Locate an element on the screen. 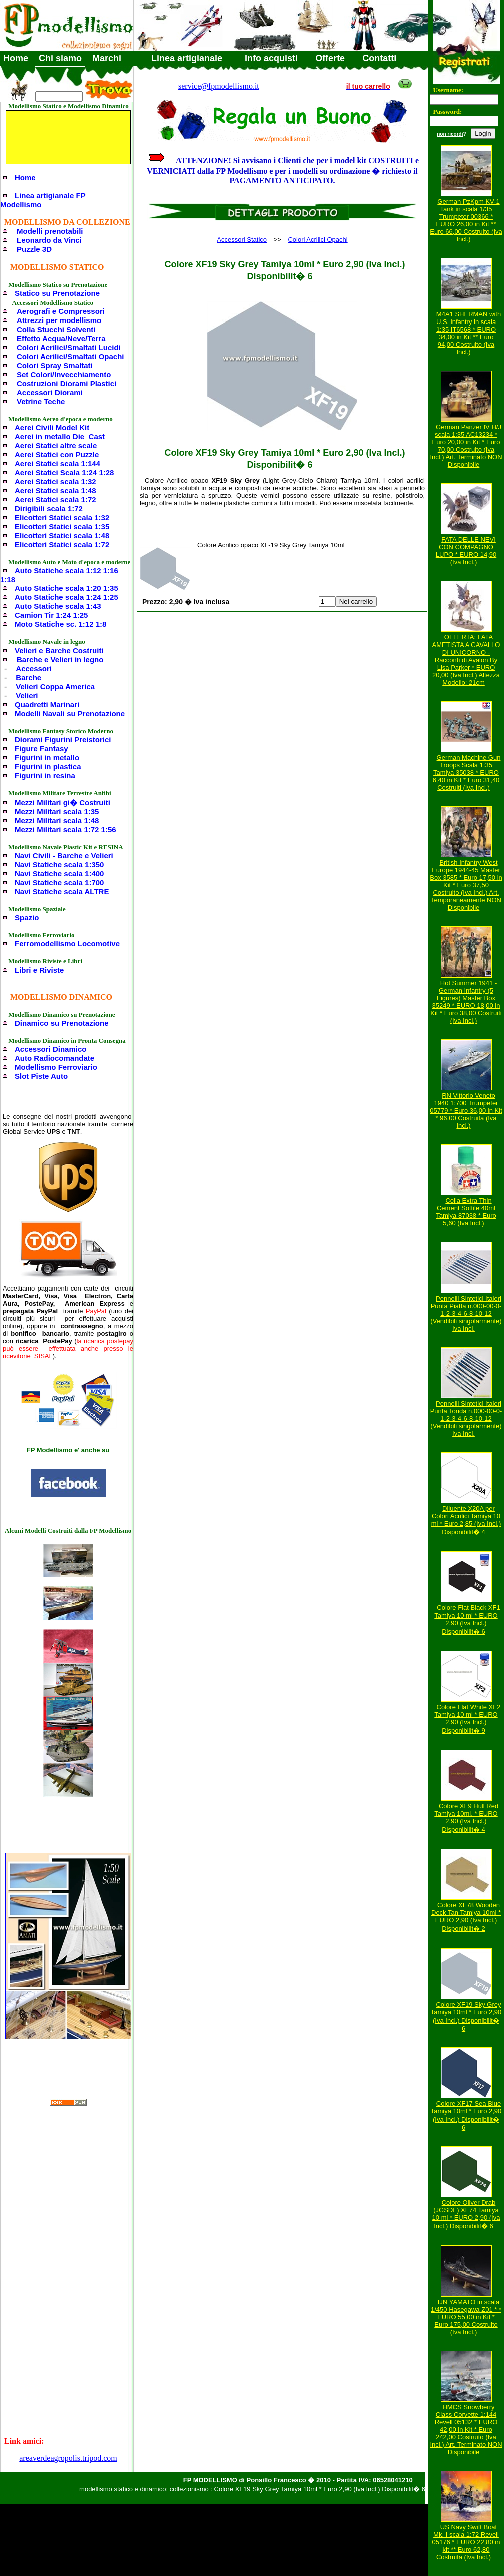  M4A1 SHERMAN with U.S. infantry in scala 1:35 IT6568 * EURO 34,00 in Kit ** Euro 94,00 Costruito (Iva Incl.) is located at coordinates (468, 333).